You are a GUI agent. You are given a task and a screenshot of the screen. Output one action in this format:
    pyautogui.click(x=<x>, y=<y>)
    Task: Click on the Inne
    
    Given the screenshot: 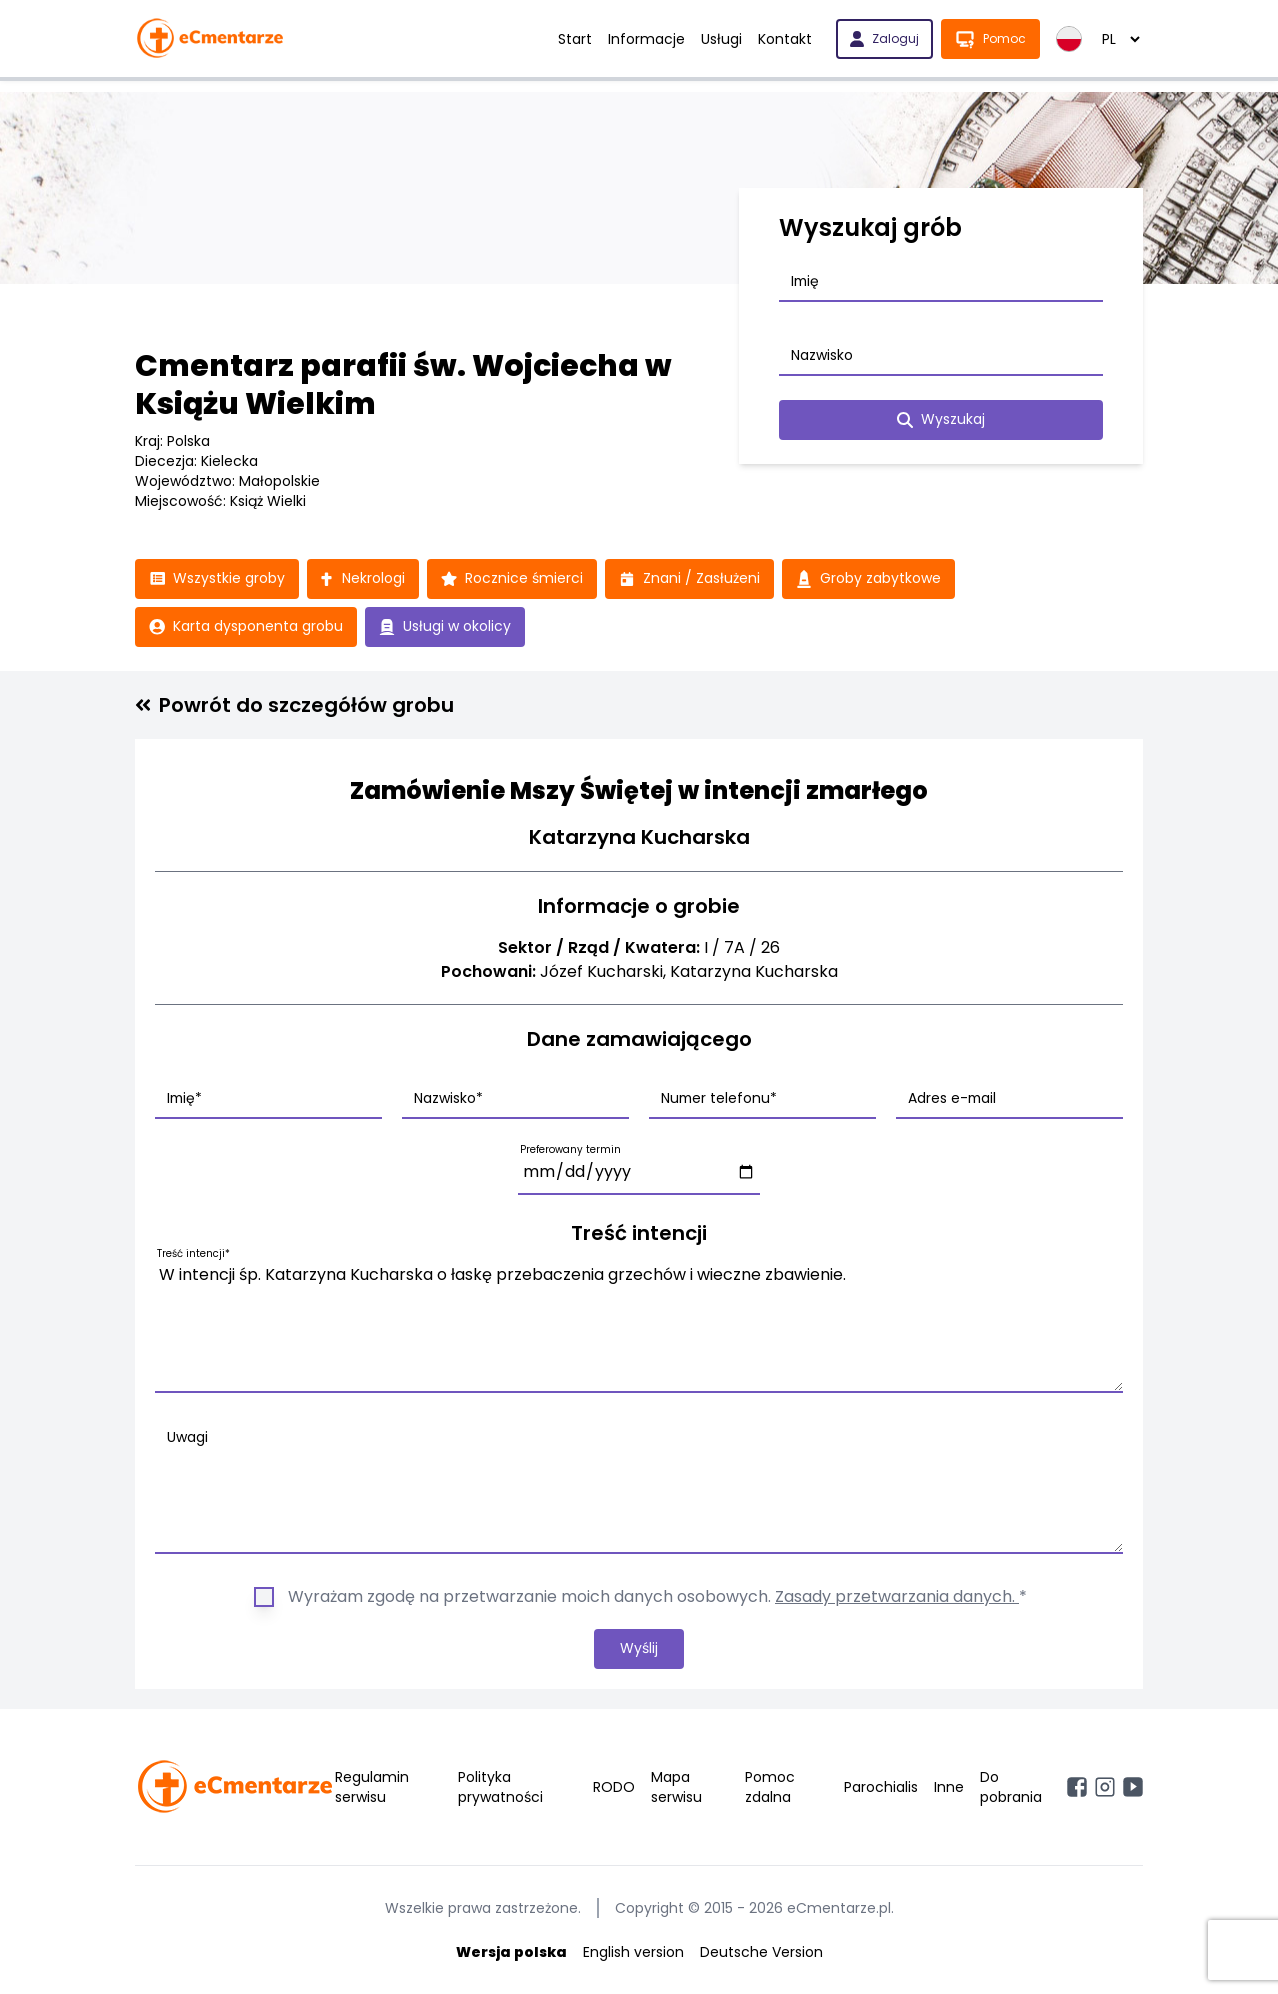 What is the action you would take?
    pyautogui.click(x=949, y=1787)
    